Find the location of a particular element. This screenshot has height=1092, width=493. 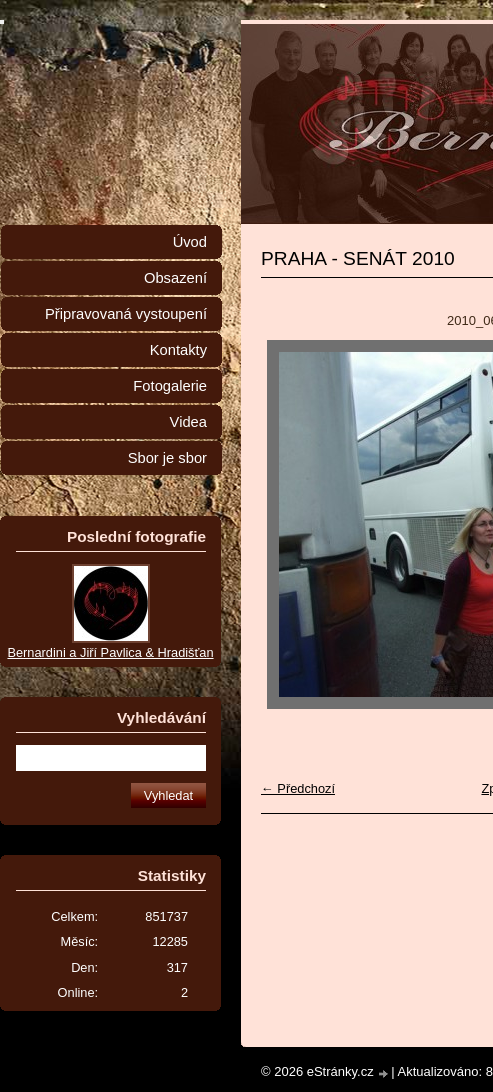

Obsazení is located at coordinates (175, 278).